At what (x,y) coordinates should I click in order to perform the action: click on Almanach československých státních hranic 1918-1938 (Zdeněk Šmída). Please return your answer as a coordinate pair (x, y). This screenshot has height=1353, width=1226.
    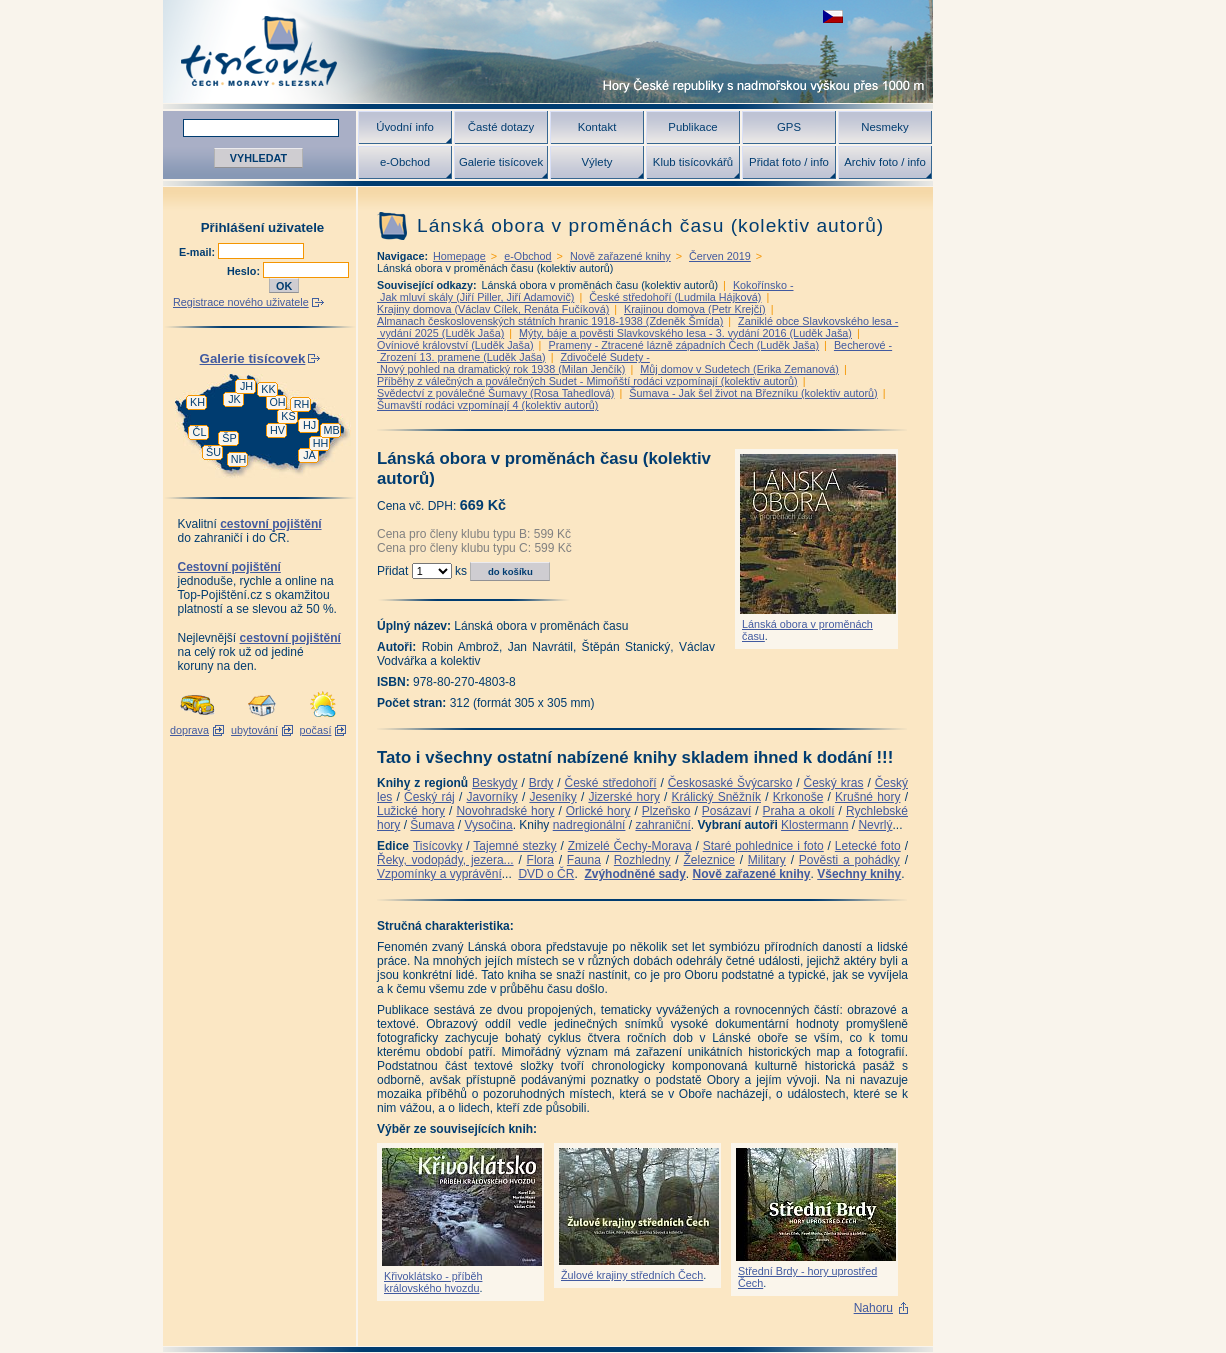
    Looking at the image, I should click on (550, 321).